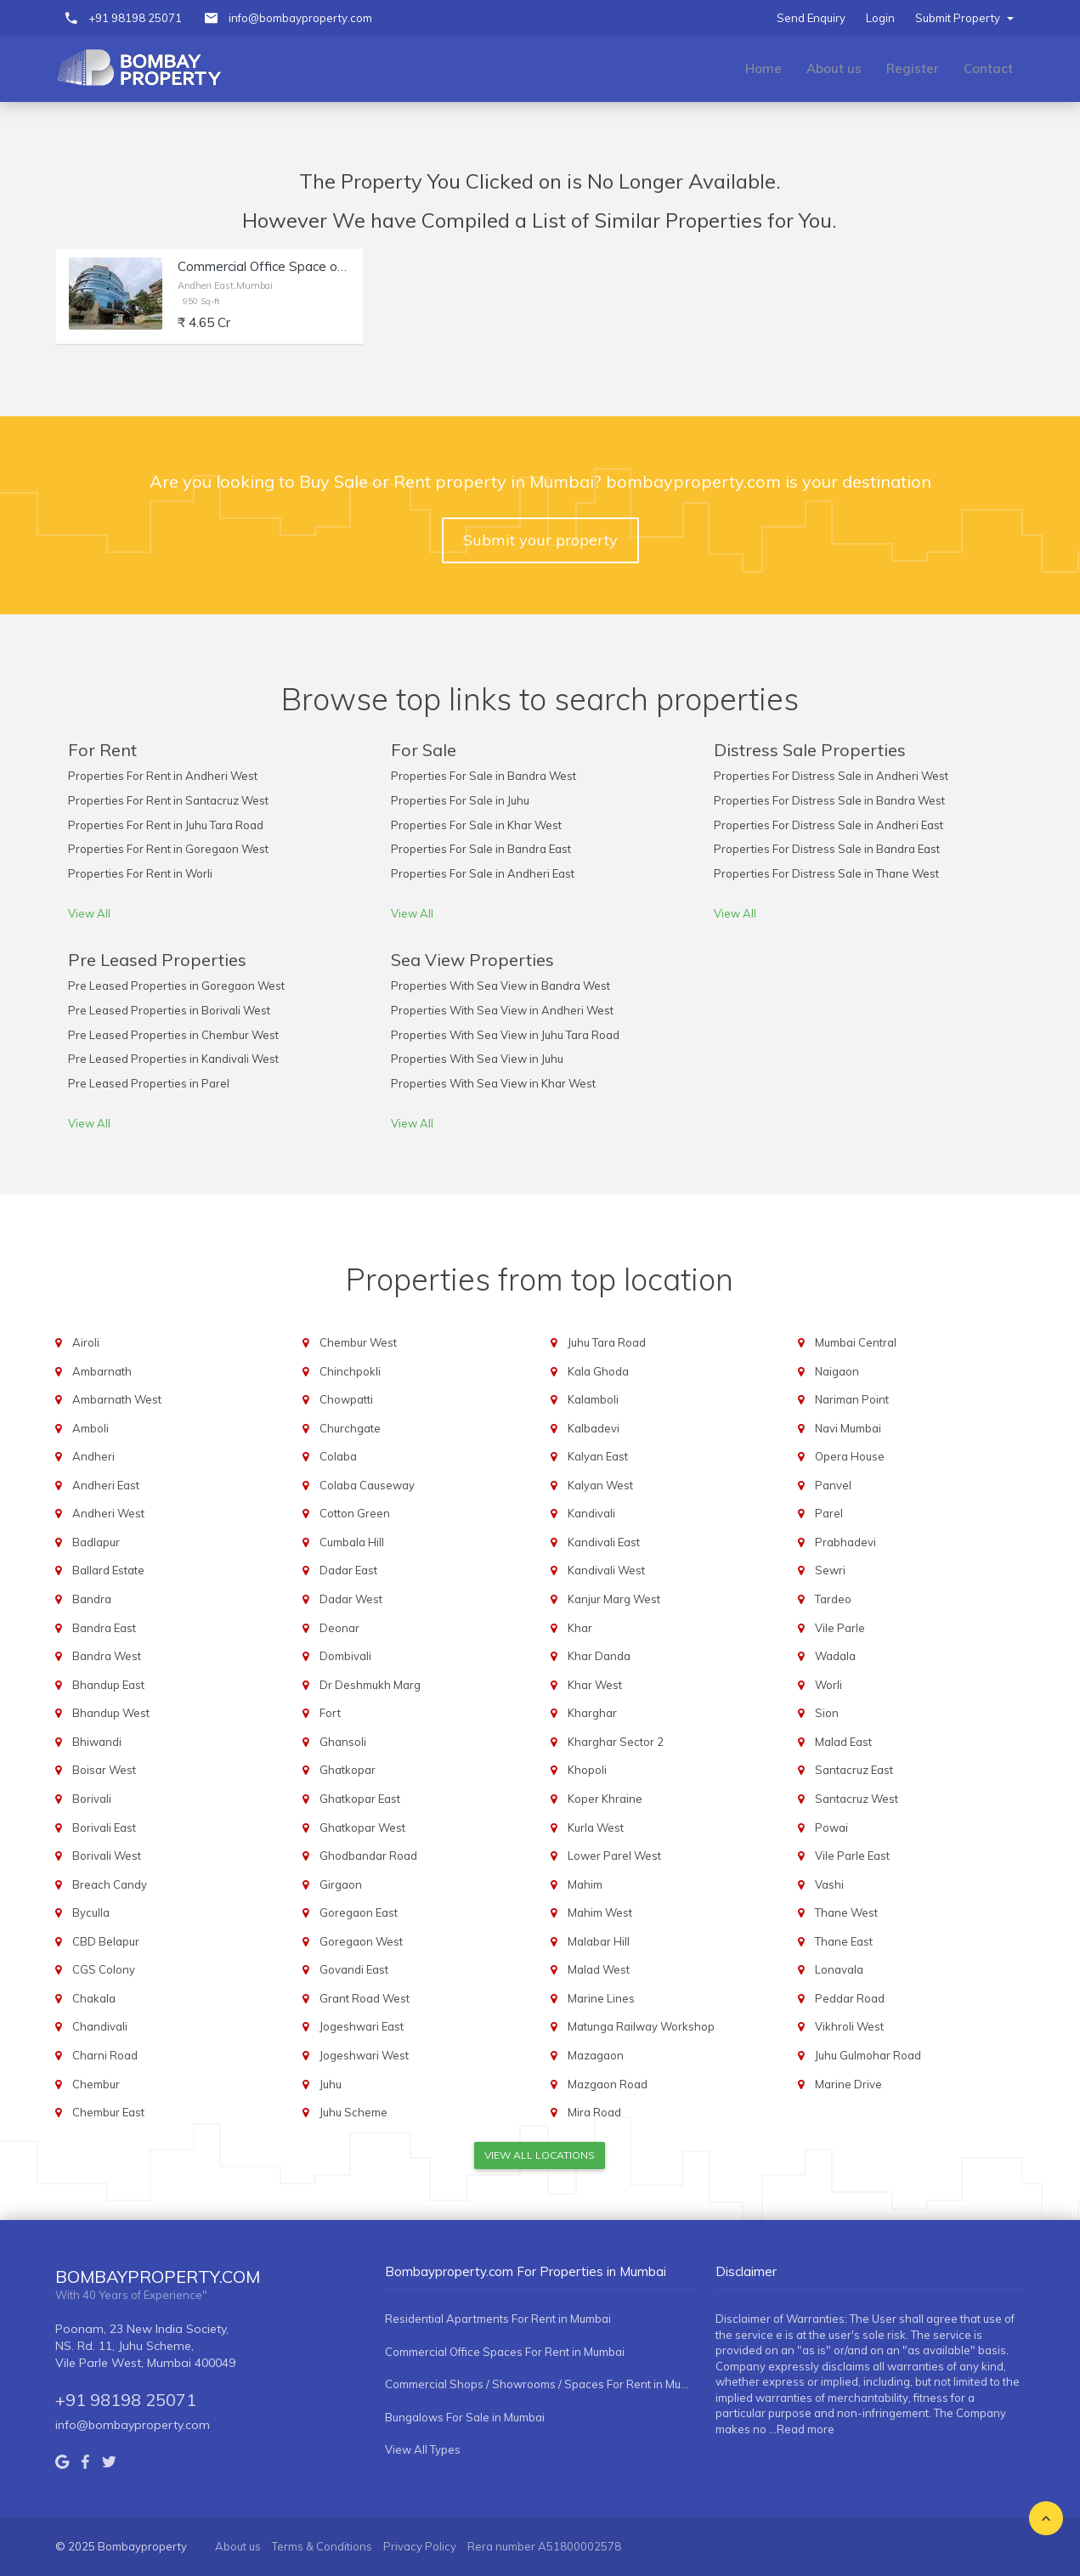  Describe the element at coordinates (855, 1342) in the screenshot. I see `Mumbai Central` at that location.